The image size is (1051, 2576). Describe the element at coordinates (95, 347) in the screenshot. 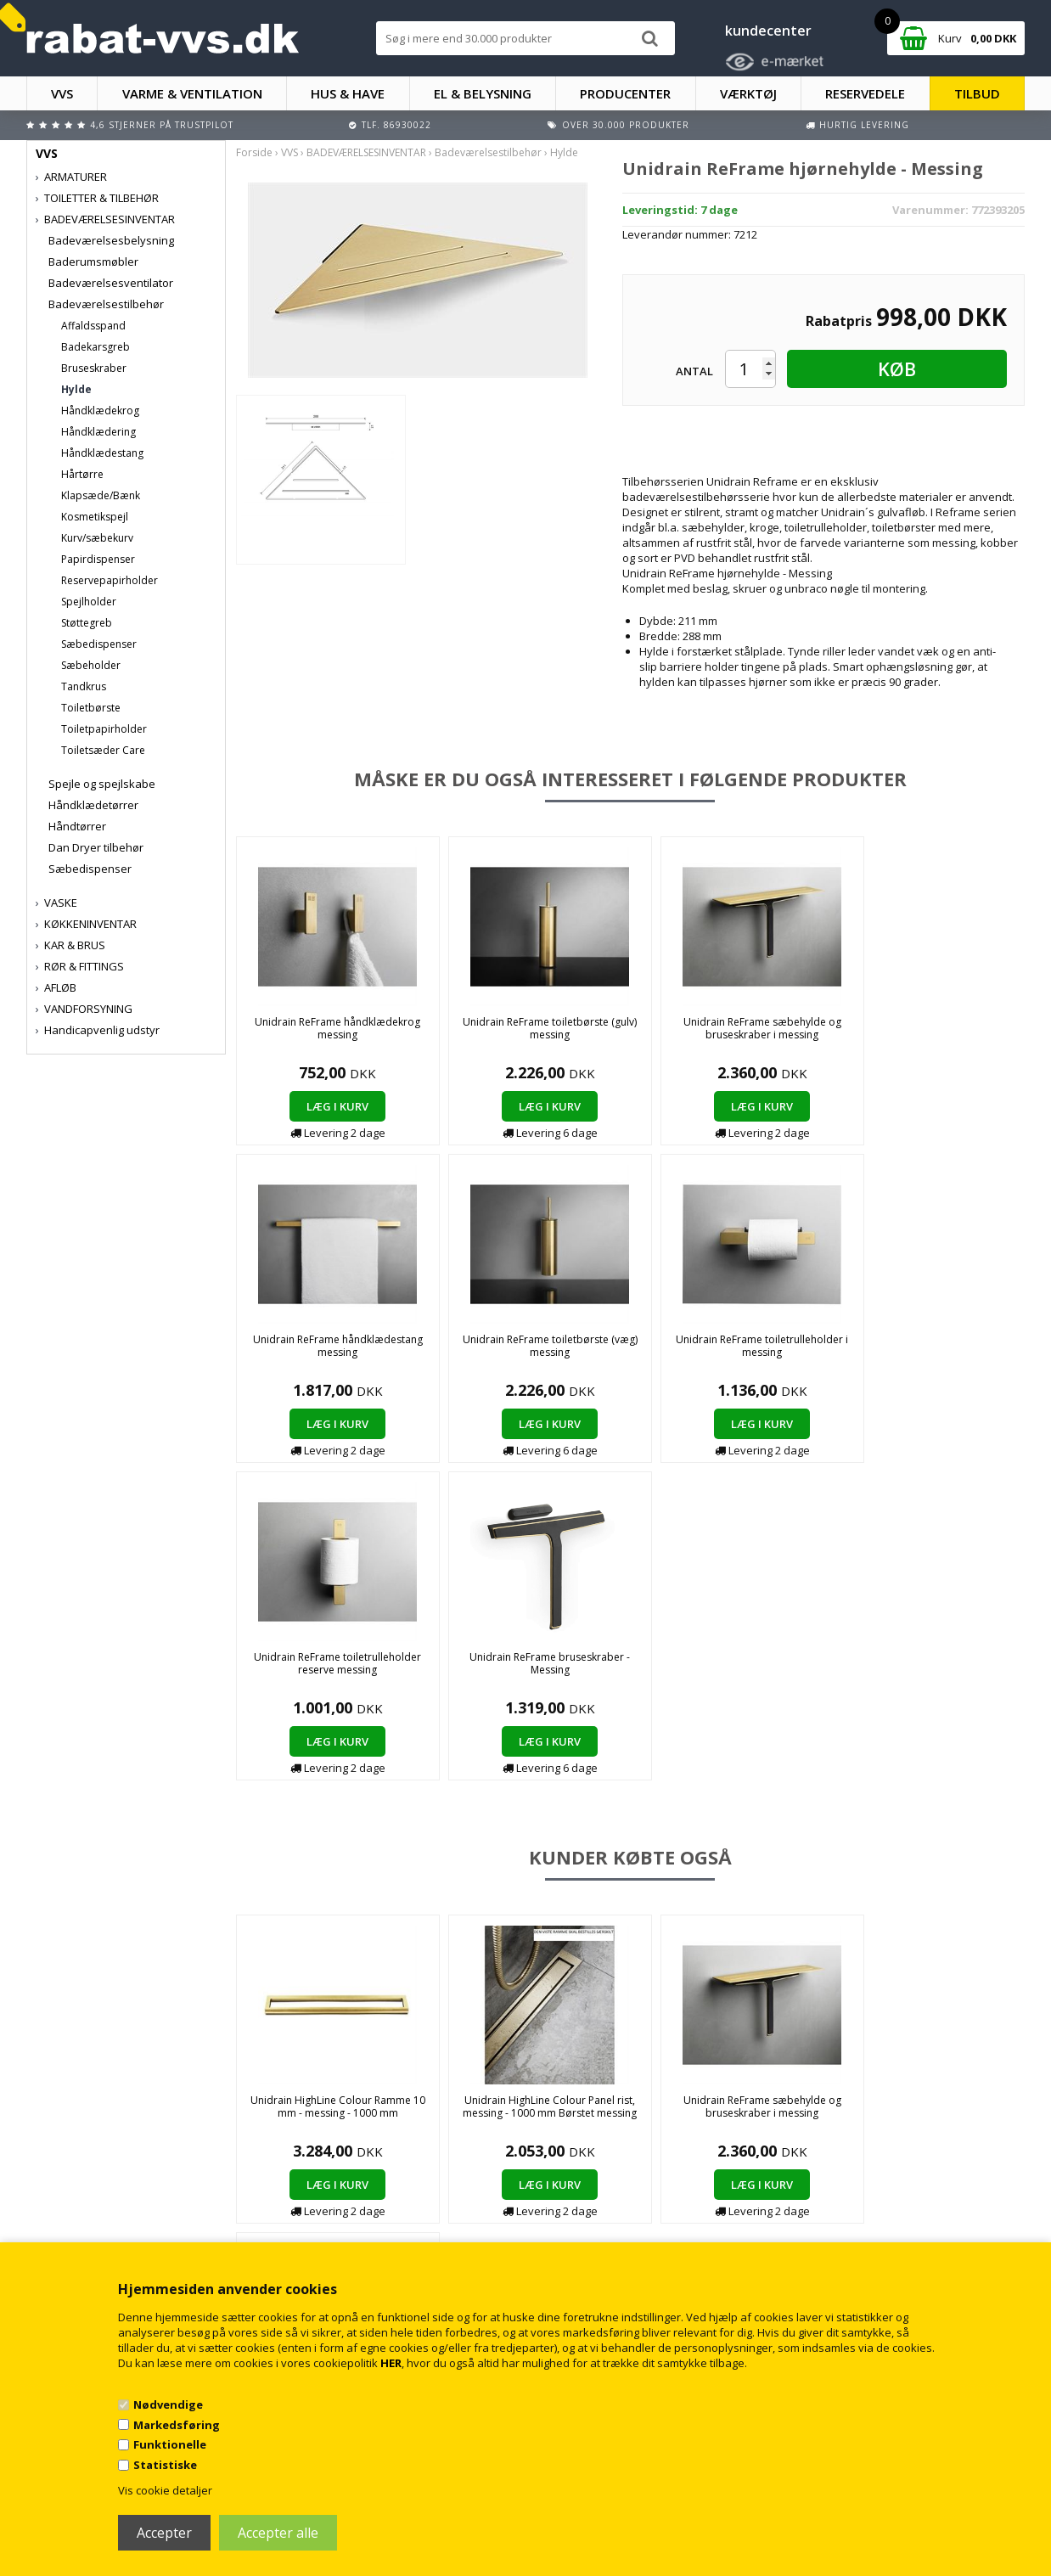

I see `Badekarsgreb` at that location.